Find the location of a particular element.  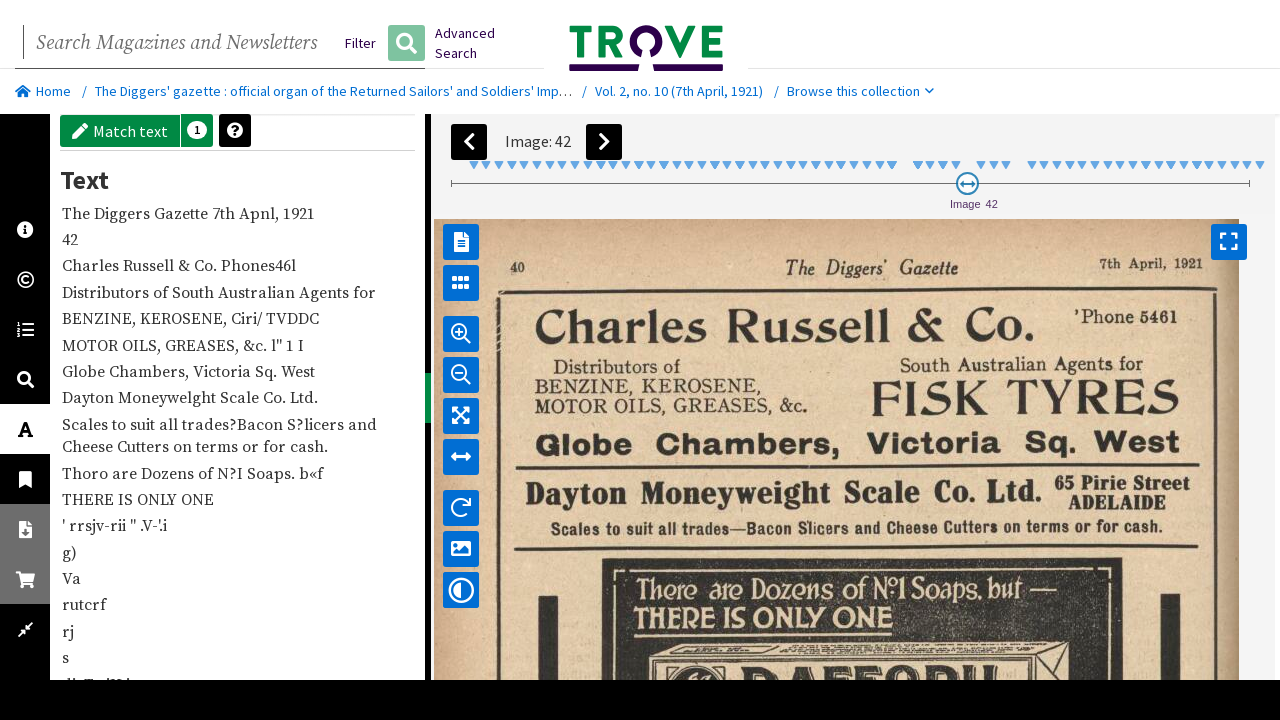

rutcrf is located at coordinates (86, 604).